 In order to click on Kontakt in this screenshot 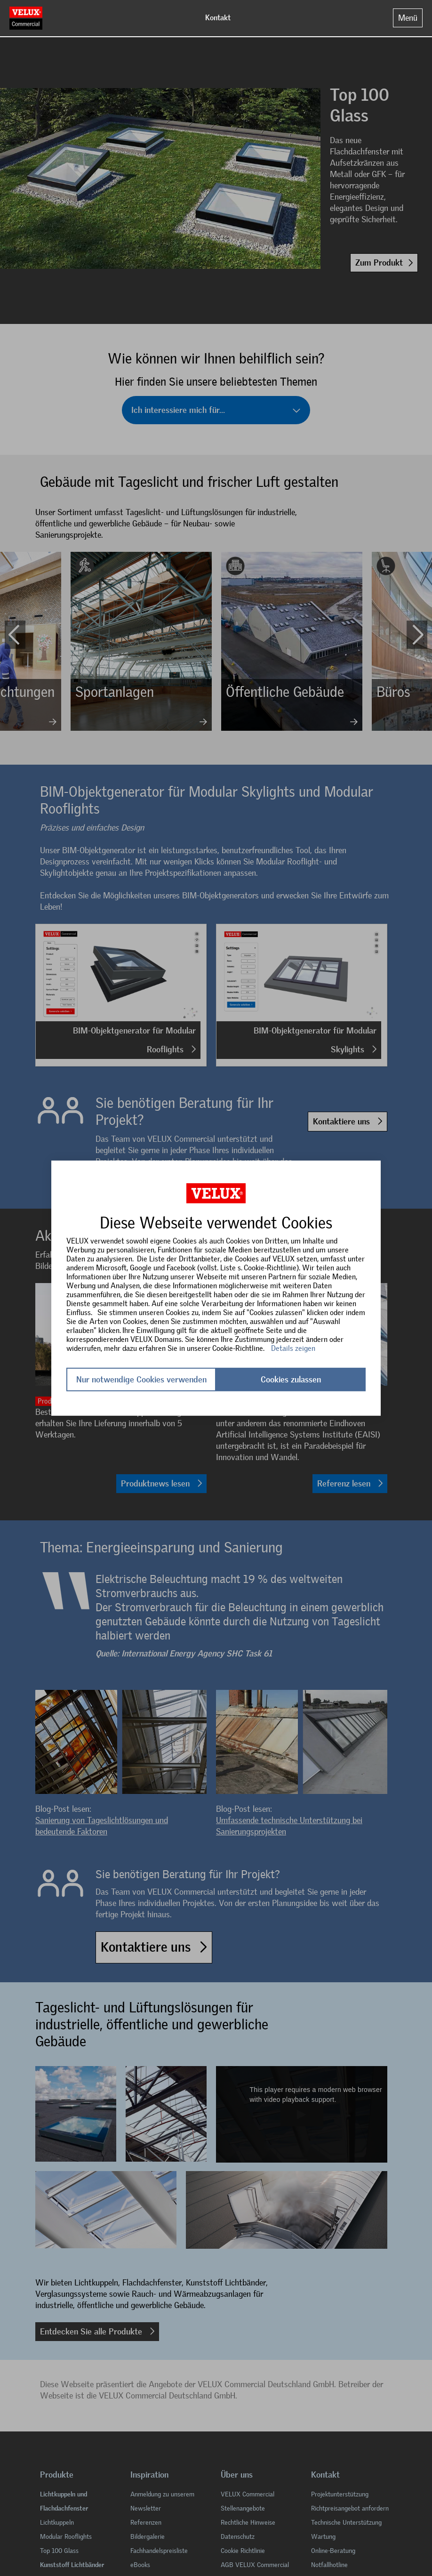, I will do `click(218, 17)`.